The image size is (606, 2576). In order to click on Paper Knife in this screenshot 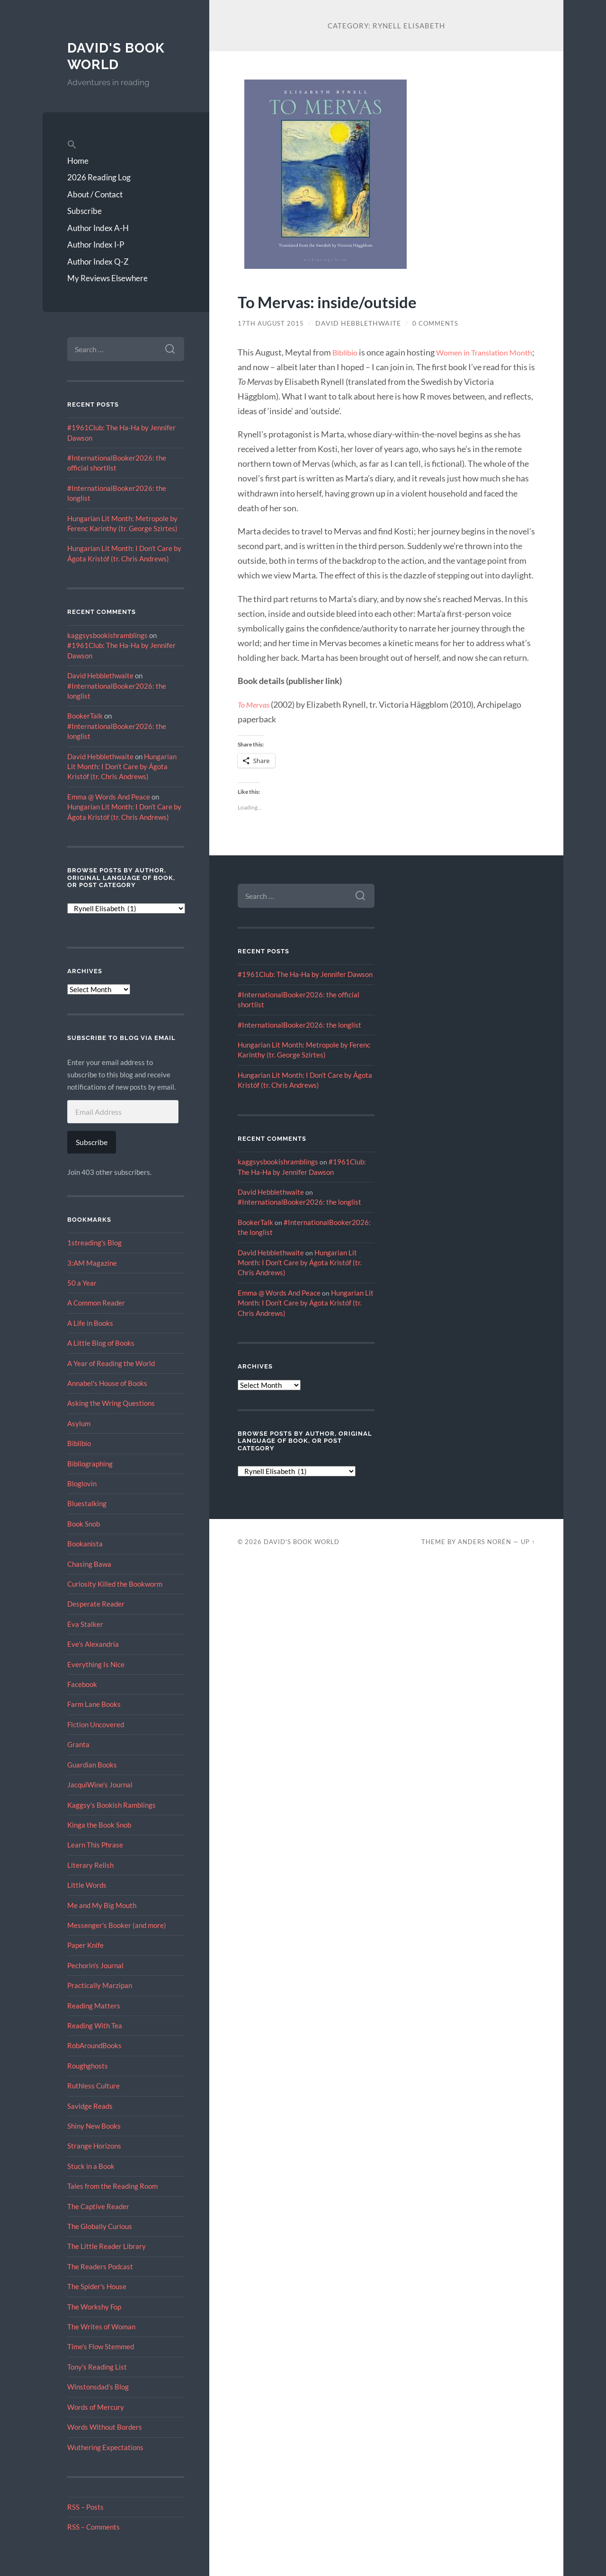, I will do `click(85, 1945)`.